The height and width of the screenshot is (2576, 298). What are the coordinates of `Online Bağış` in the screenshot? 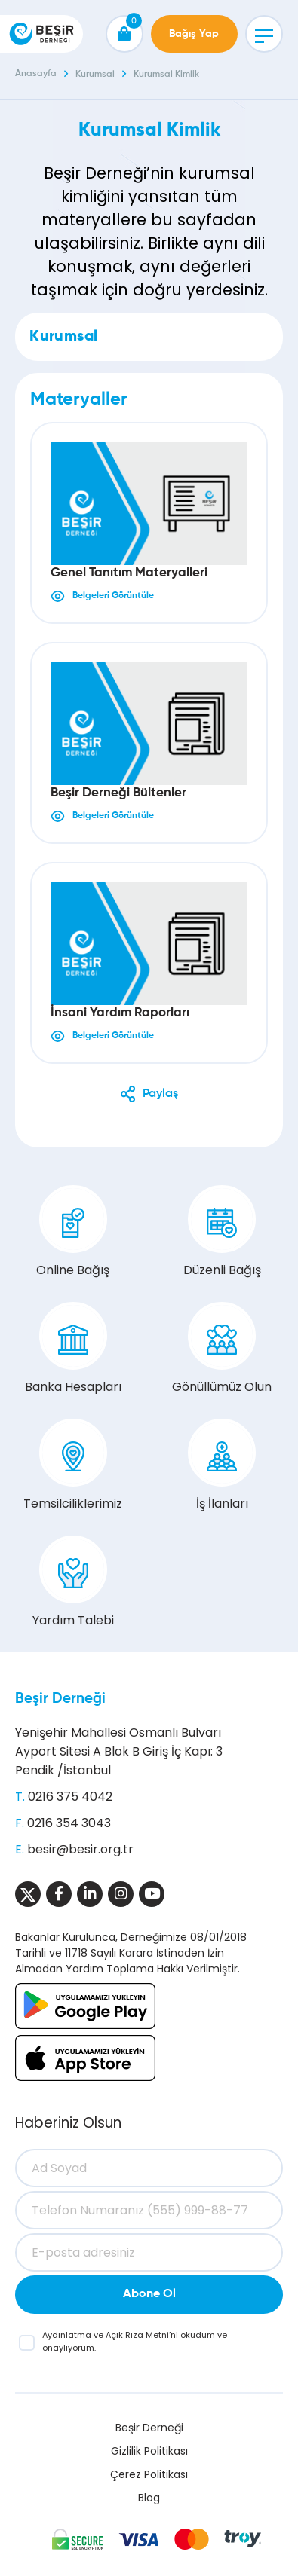 It's located at (72, 1232).